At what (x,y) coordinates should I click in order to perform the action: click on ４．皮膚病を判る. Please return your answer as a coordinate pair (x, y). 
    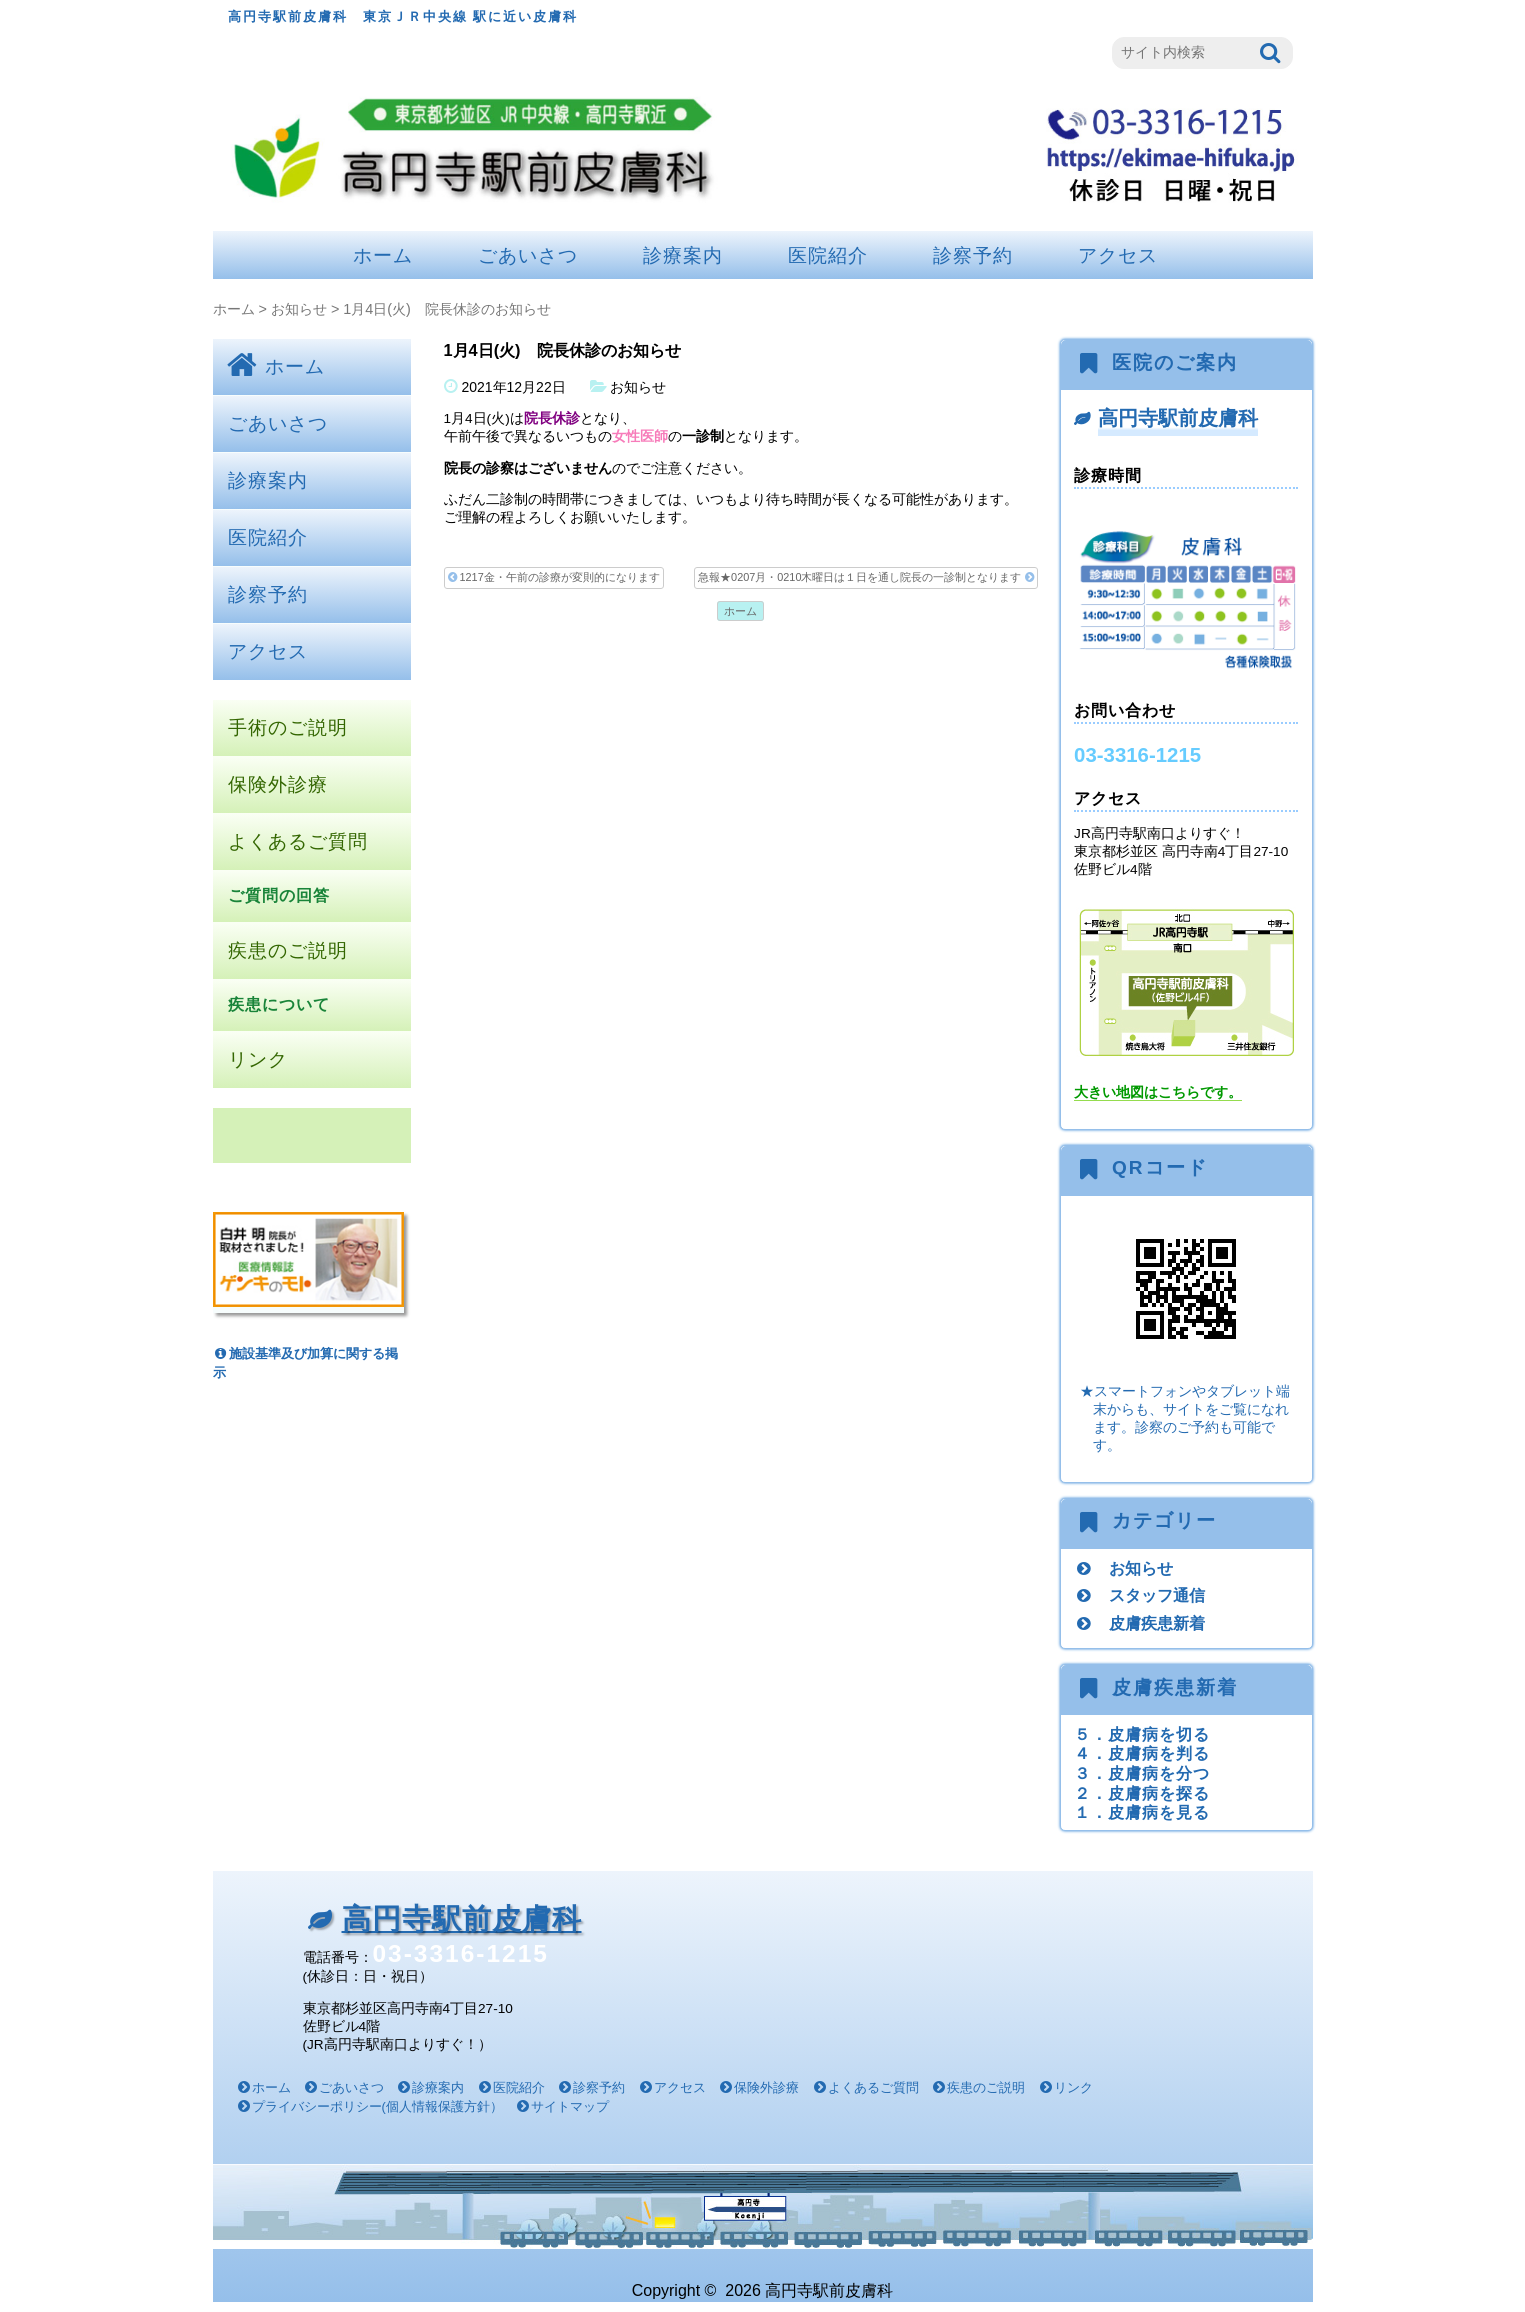
    Looking at the image, I should click on (1142, 1753).